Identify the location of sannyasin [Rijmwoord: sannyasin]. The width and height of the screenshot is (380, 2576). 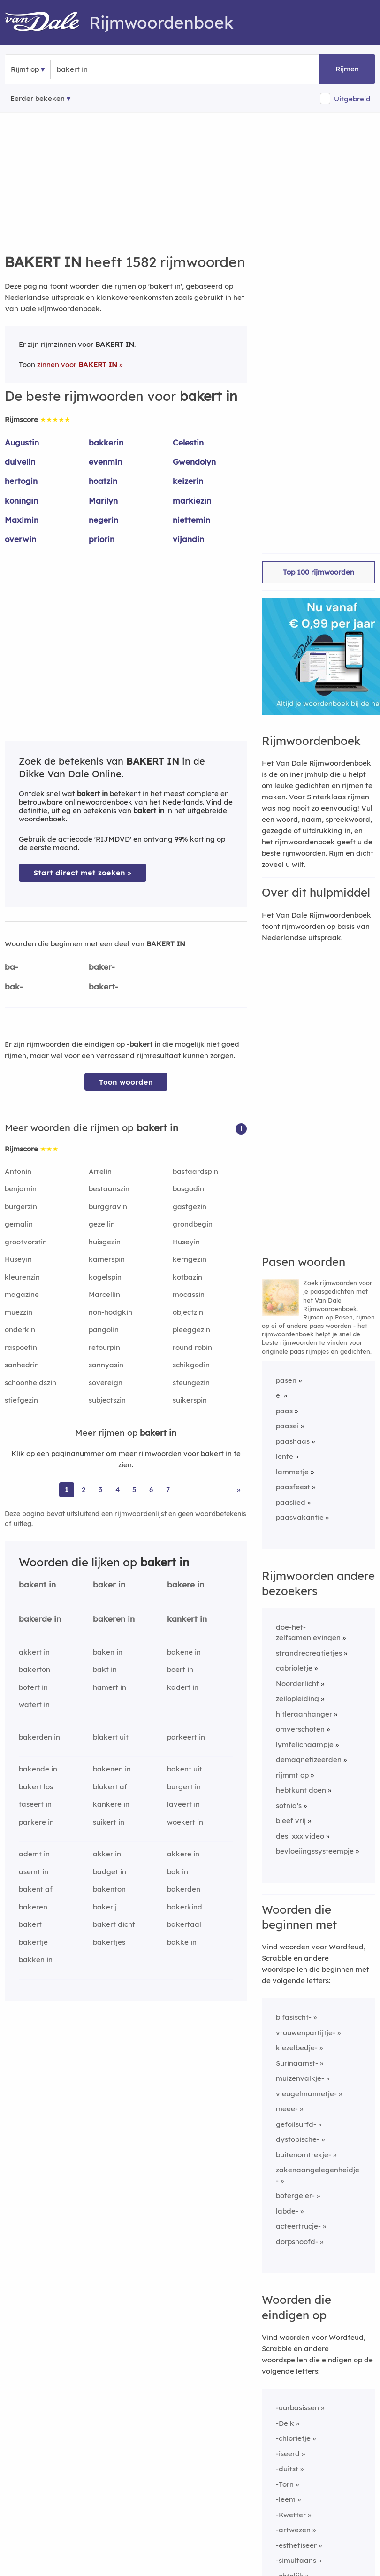
(106, 1364).